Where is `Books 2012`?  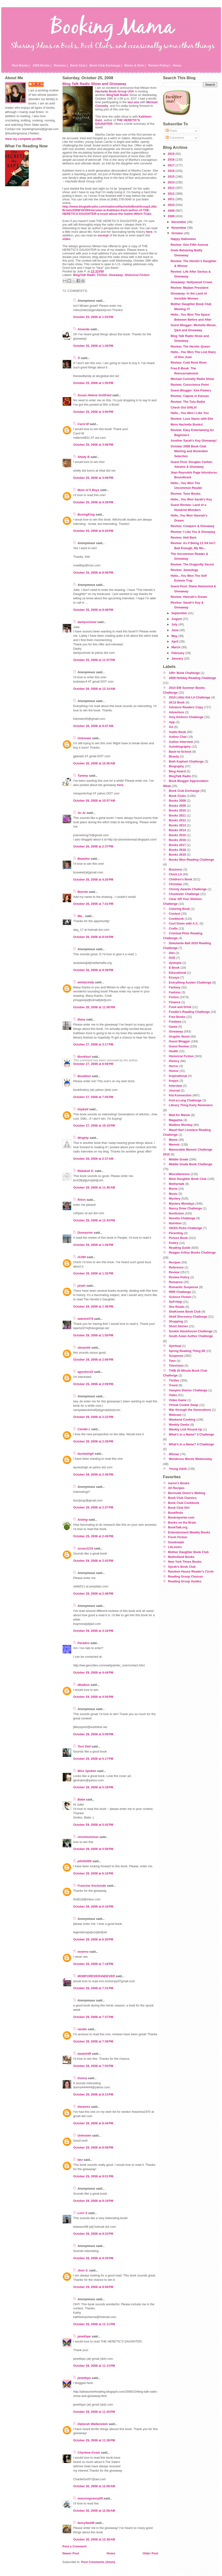 Books 2012 is located at coordinates (177, 820).